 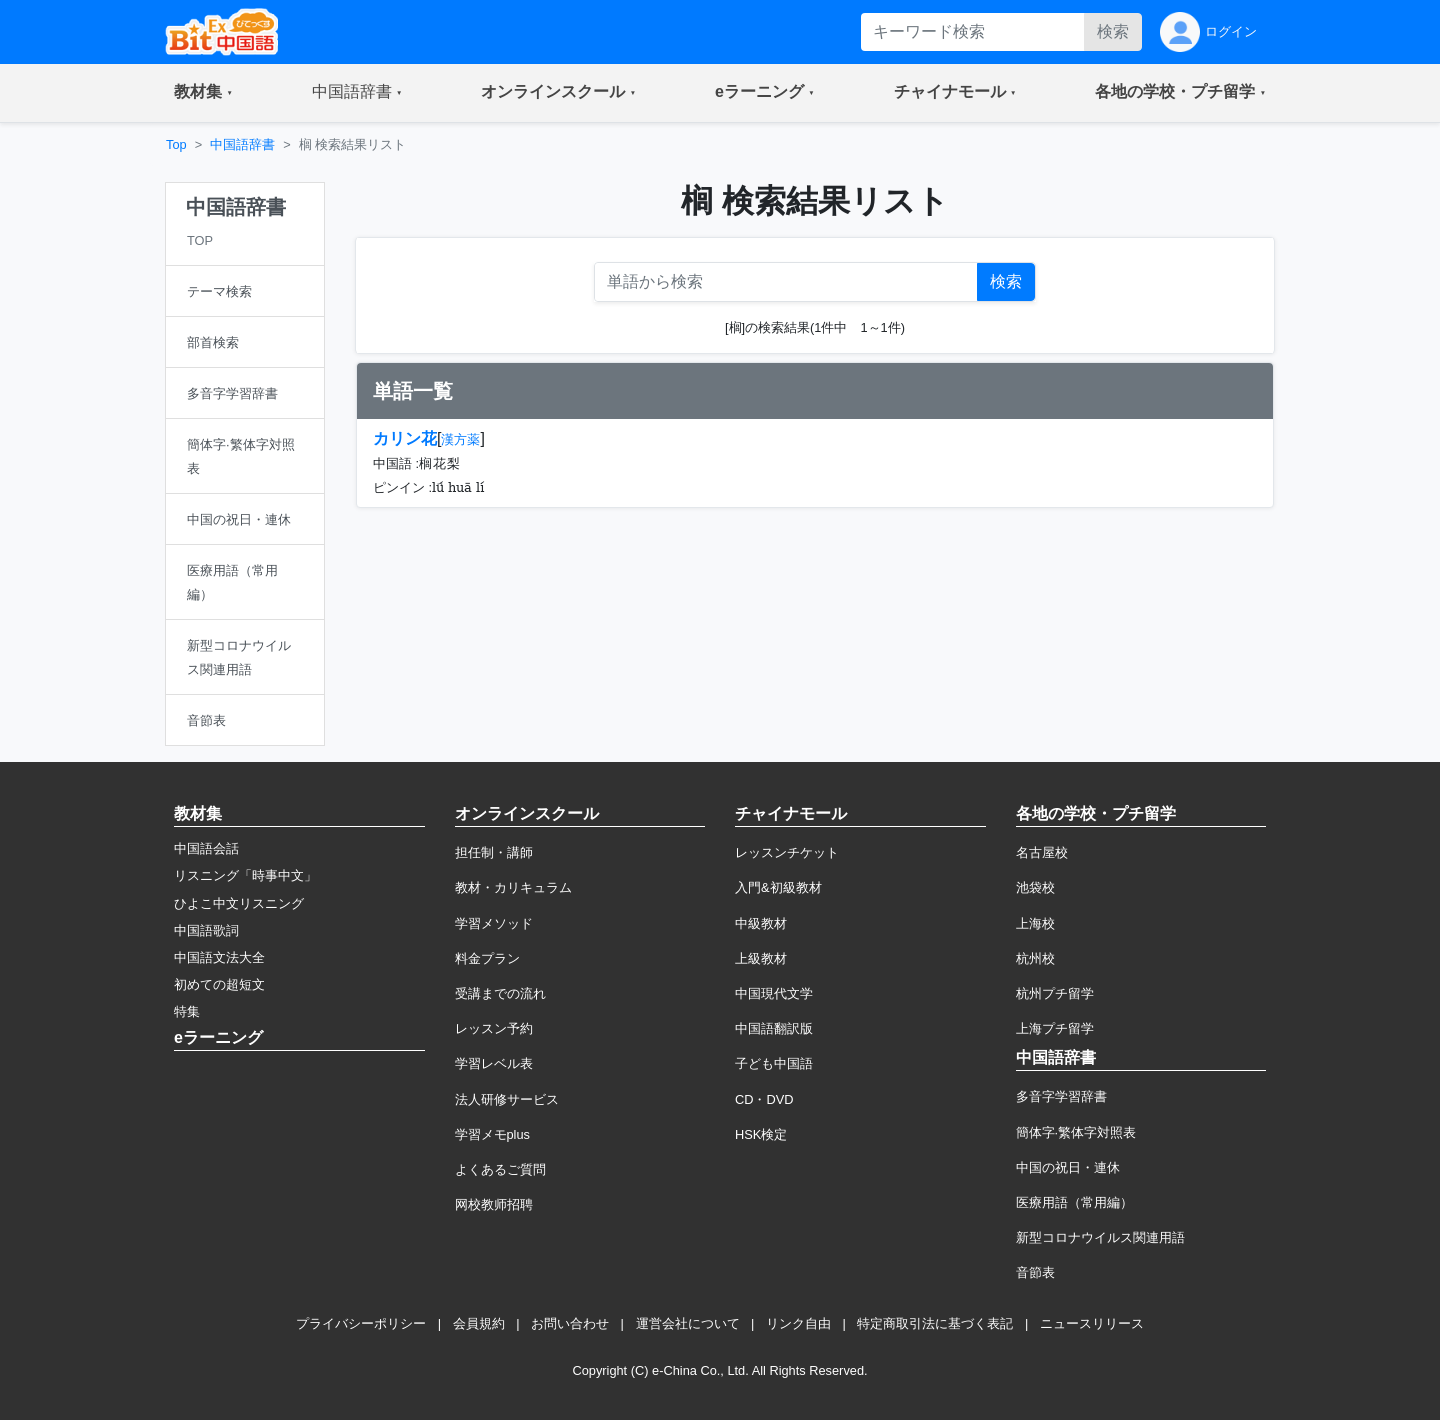 What do you see at coordinates (494, 923) in the screenshot?
I see `学習メソッド` at bounding box center [494, 923].